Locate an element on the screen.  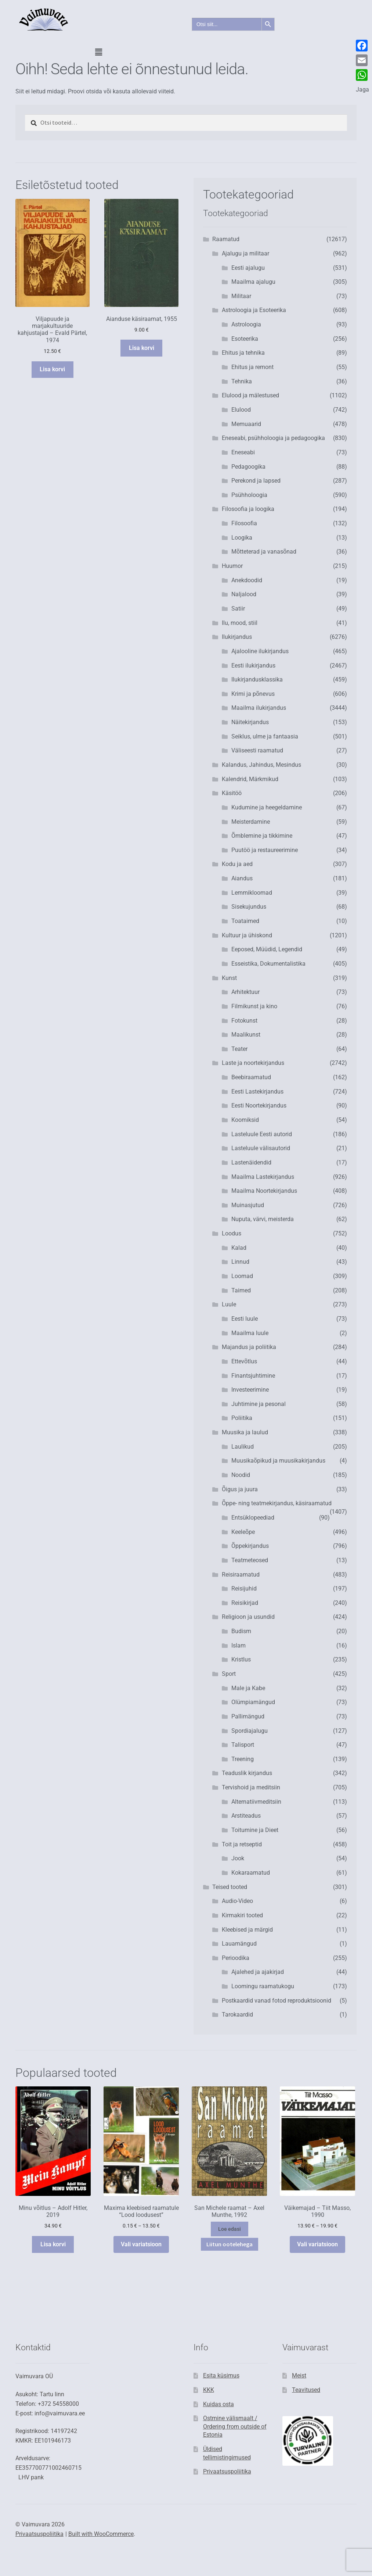
Ilu, mood, stiil is located at coordinates (239, 622).